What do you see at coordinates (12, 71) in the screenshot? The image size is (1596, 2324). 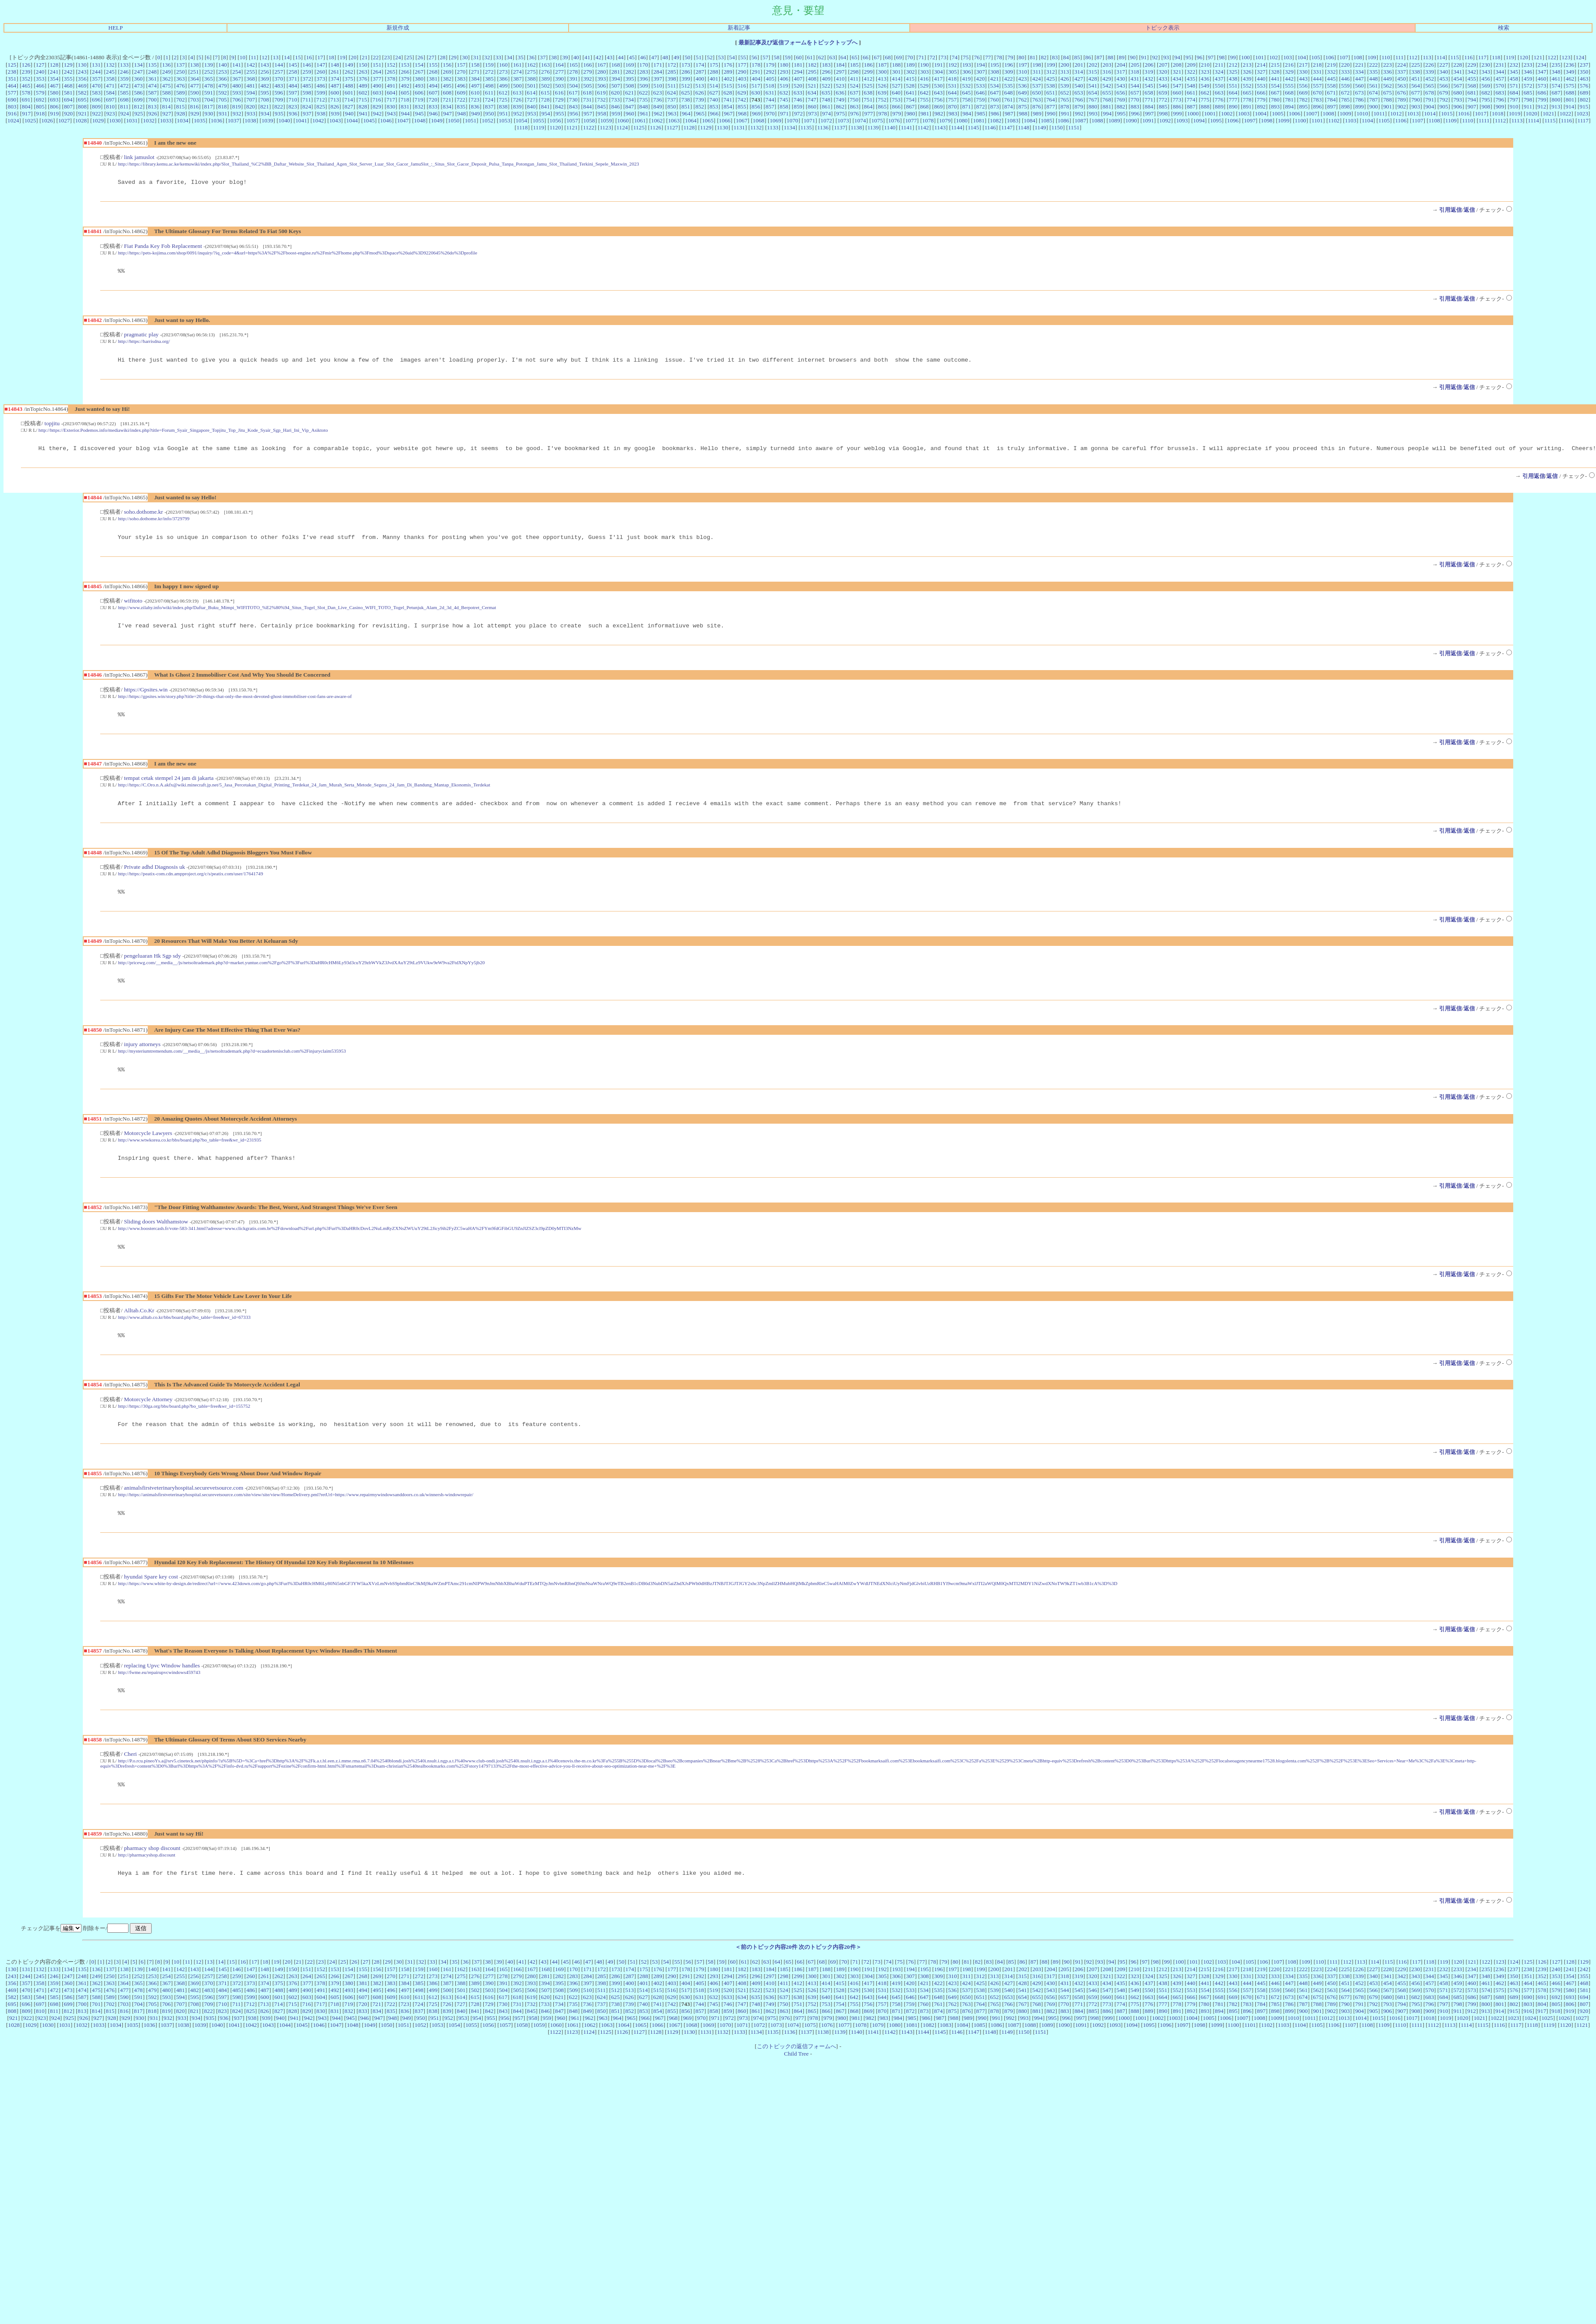 I see `238` at bounding box center [12, 71].